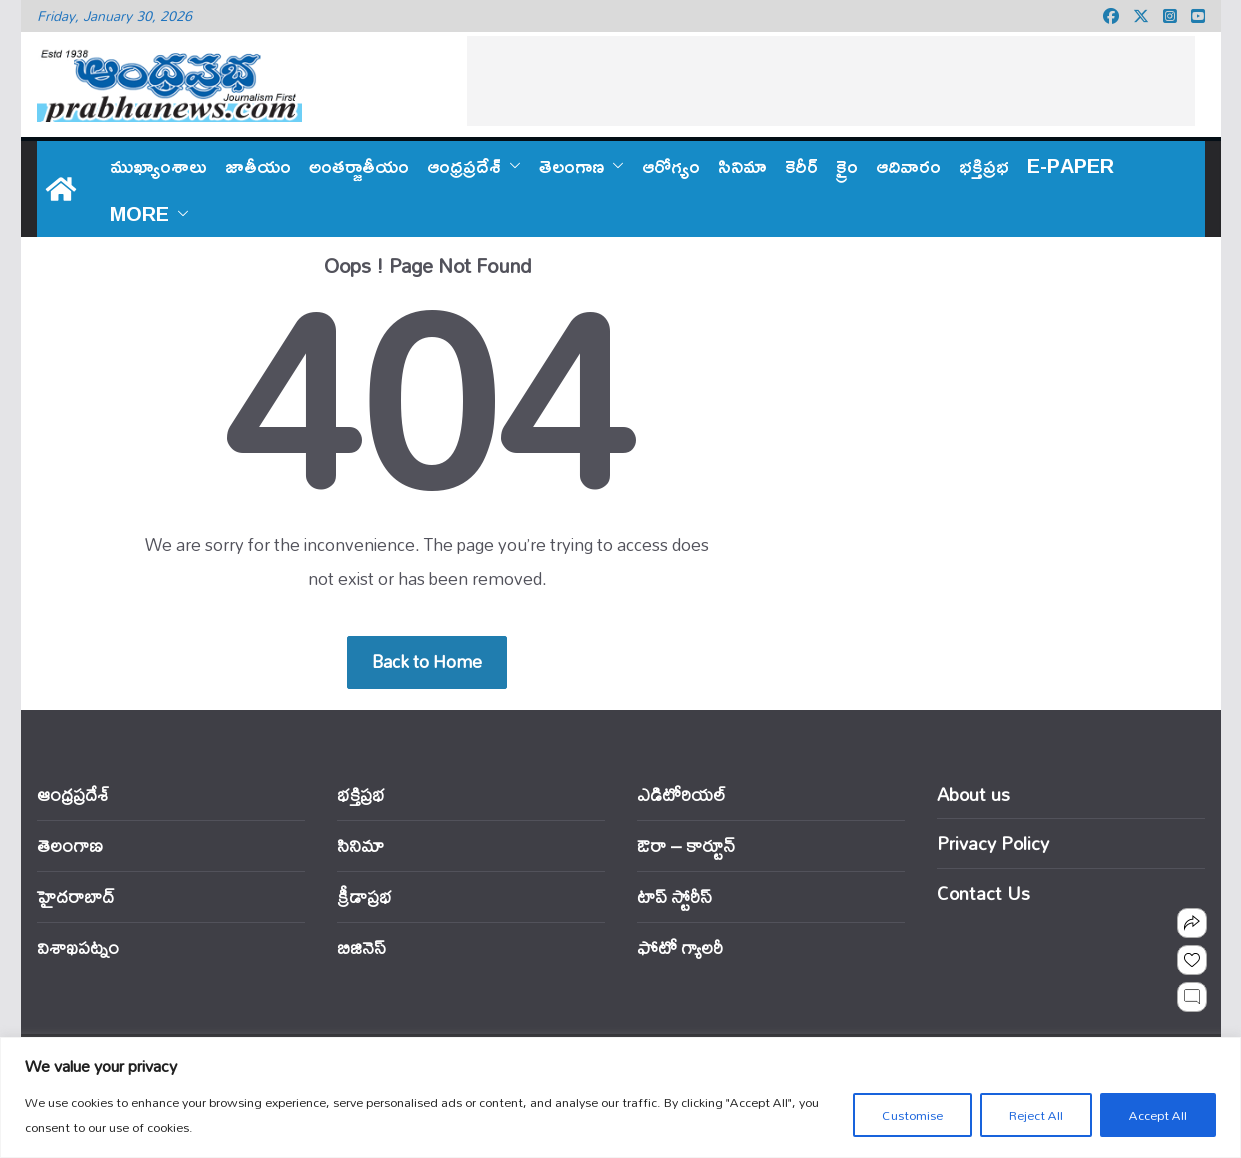 The width and height of the screenshot is (1241, 1158). What do you see at coordinates (571, 165) in the screenshot?
I see `తెలంగాణ‌` at bounding box center [571, 165].